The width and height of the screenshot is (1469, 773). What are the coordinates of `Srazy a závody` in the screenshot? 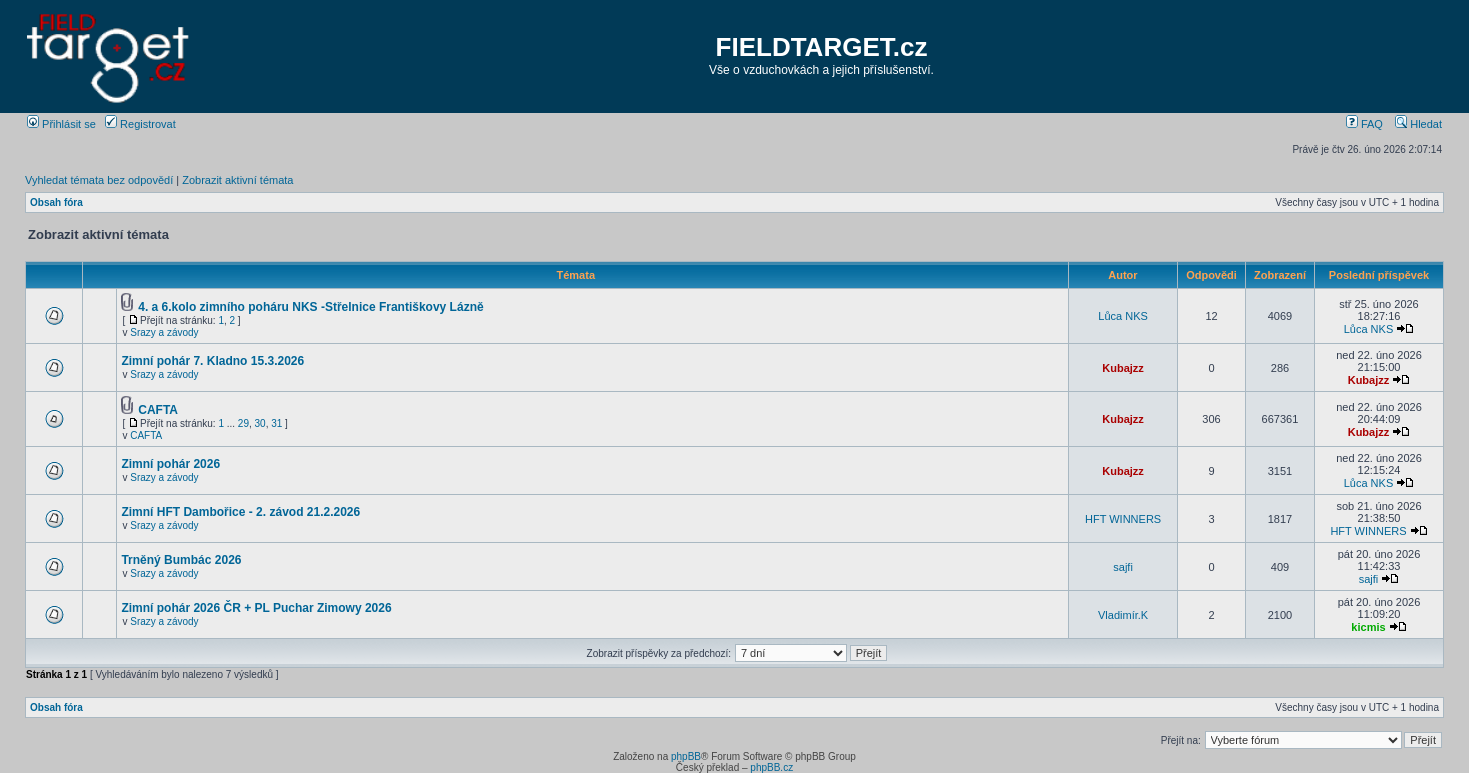 It's located at (164, 332).